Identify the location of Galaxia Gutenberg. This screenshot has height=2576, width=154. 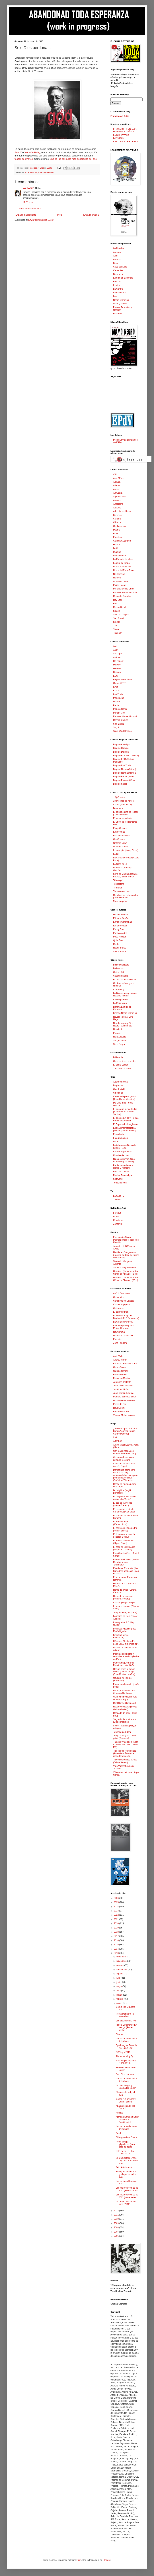
(122, 541).